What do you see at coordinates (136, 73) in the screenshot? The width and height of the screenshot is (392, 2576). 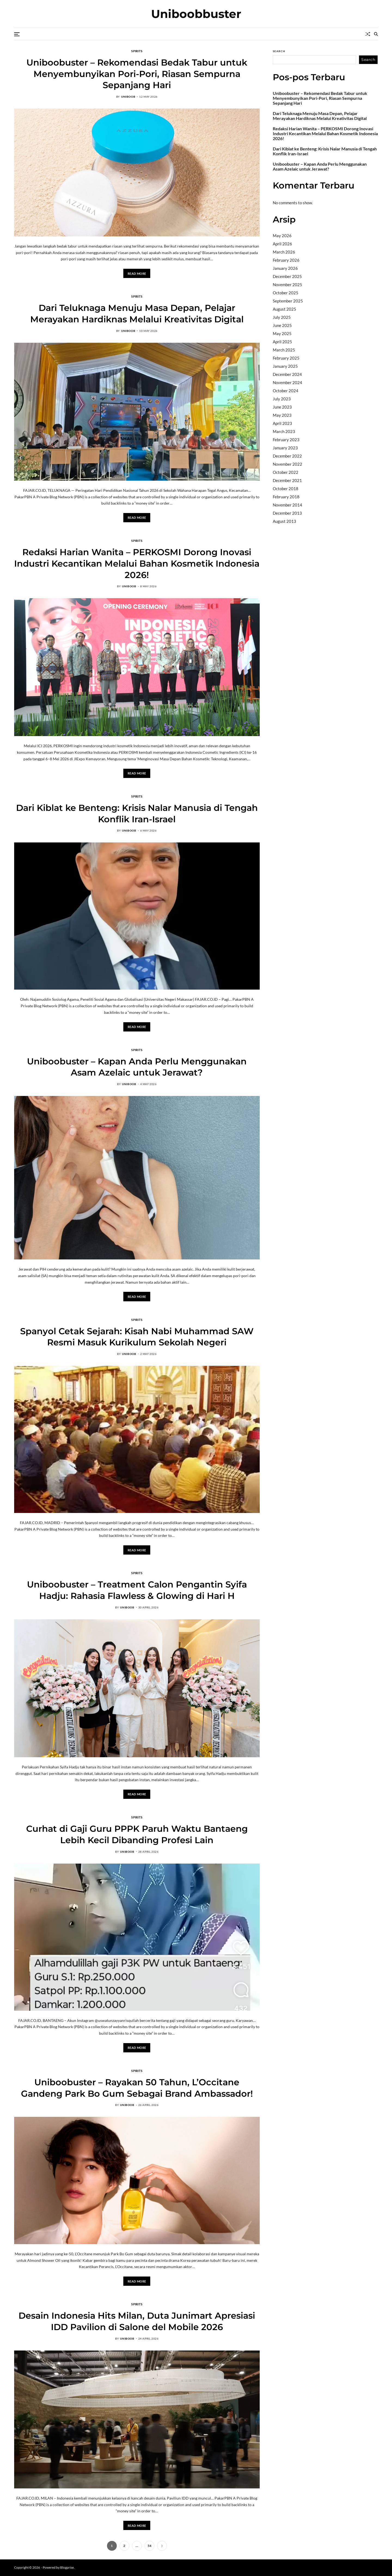 I see `Uniboobuster – Rekomendasi Bedak Tabur untuk Menyembunyikan Pori-Pori, Riasan Sempurna Sepanjang Hari` at bounding box center [136, 73].